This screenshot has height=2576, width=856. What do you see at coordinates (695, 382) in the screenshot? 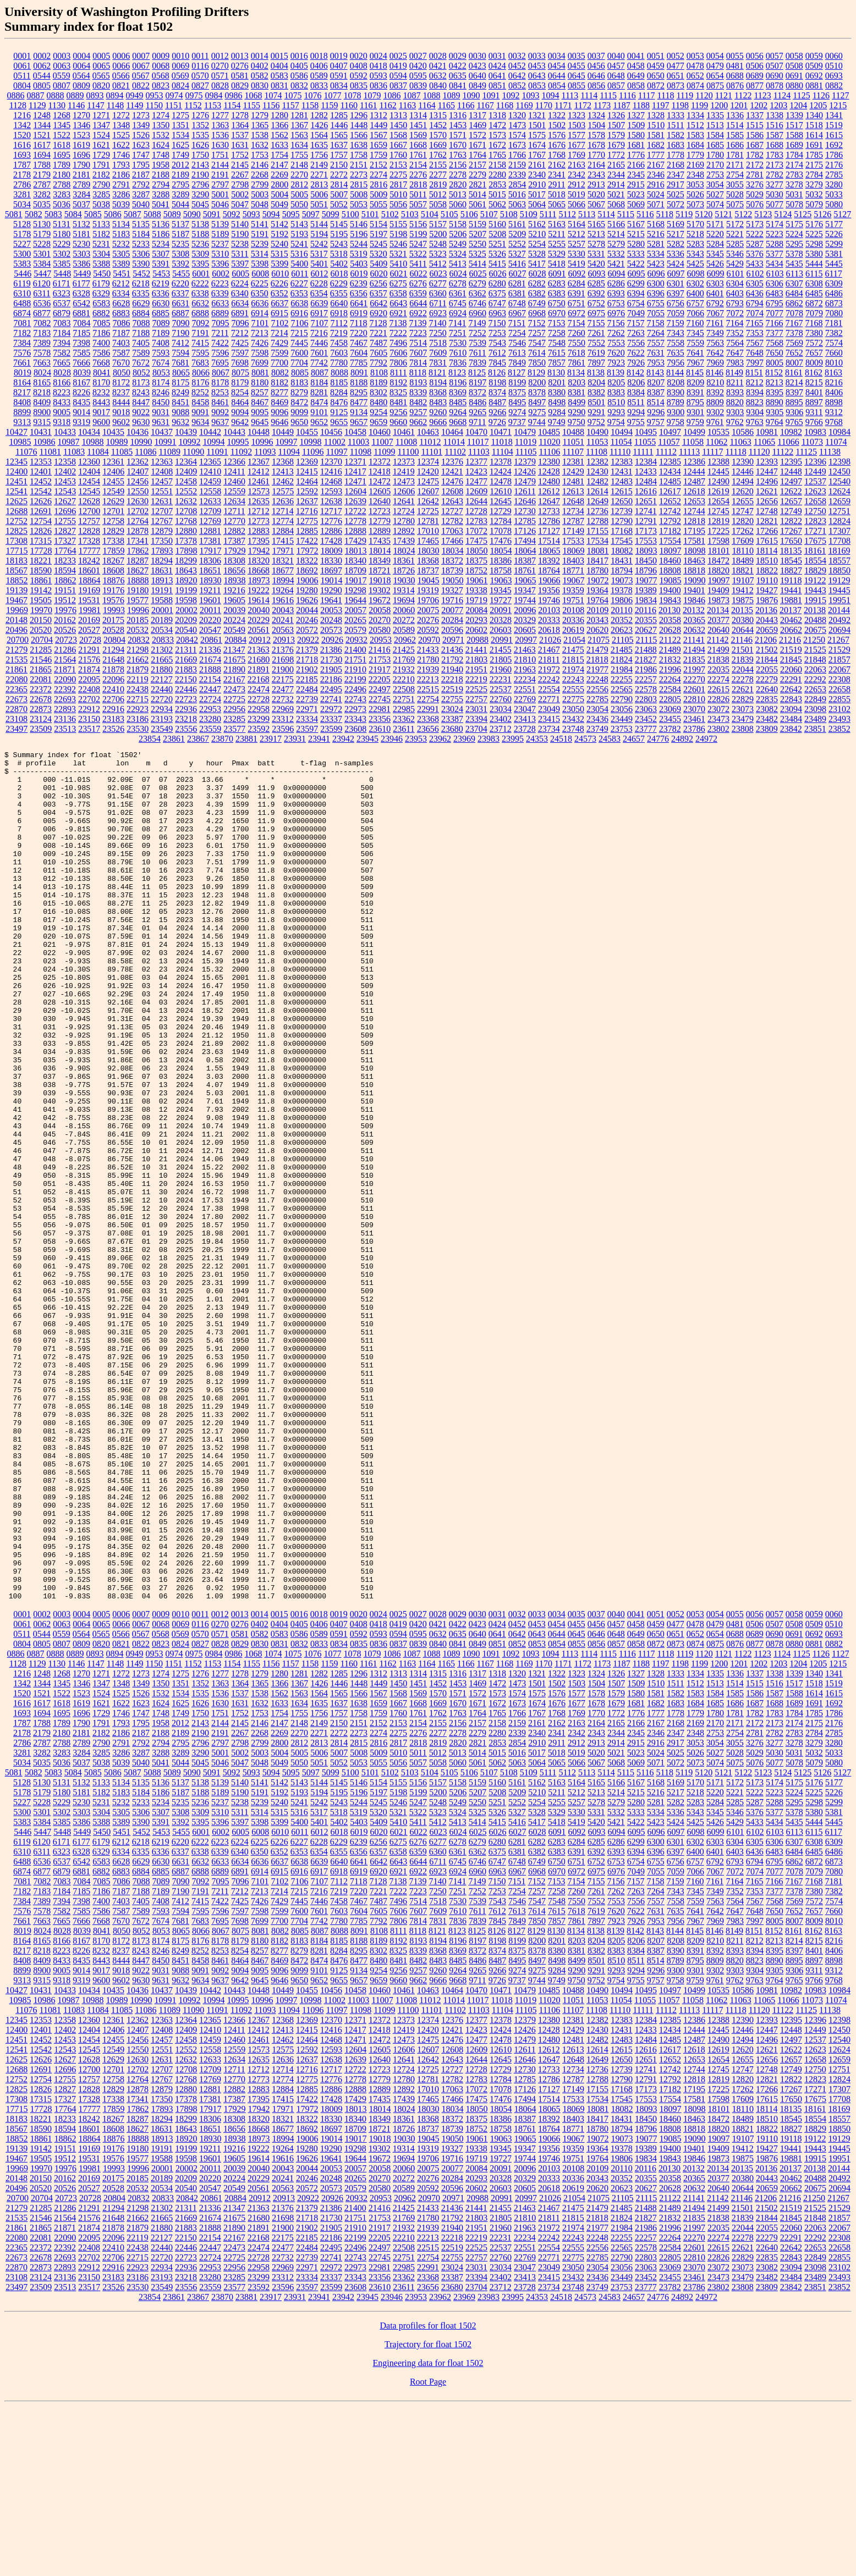
I see `8209` at bounding box center [695, 382].